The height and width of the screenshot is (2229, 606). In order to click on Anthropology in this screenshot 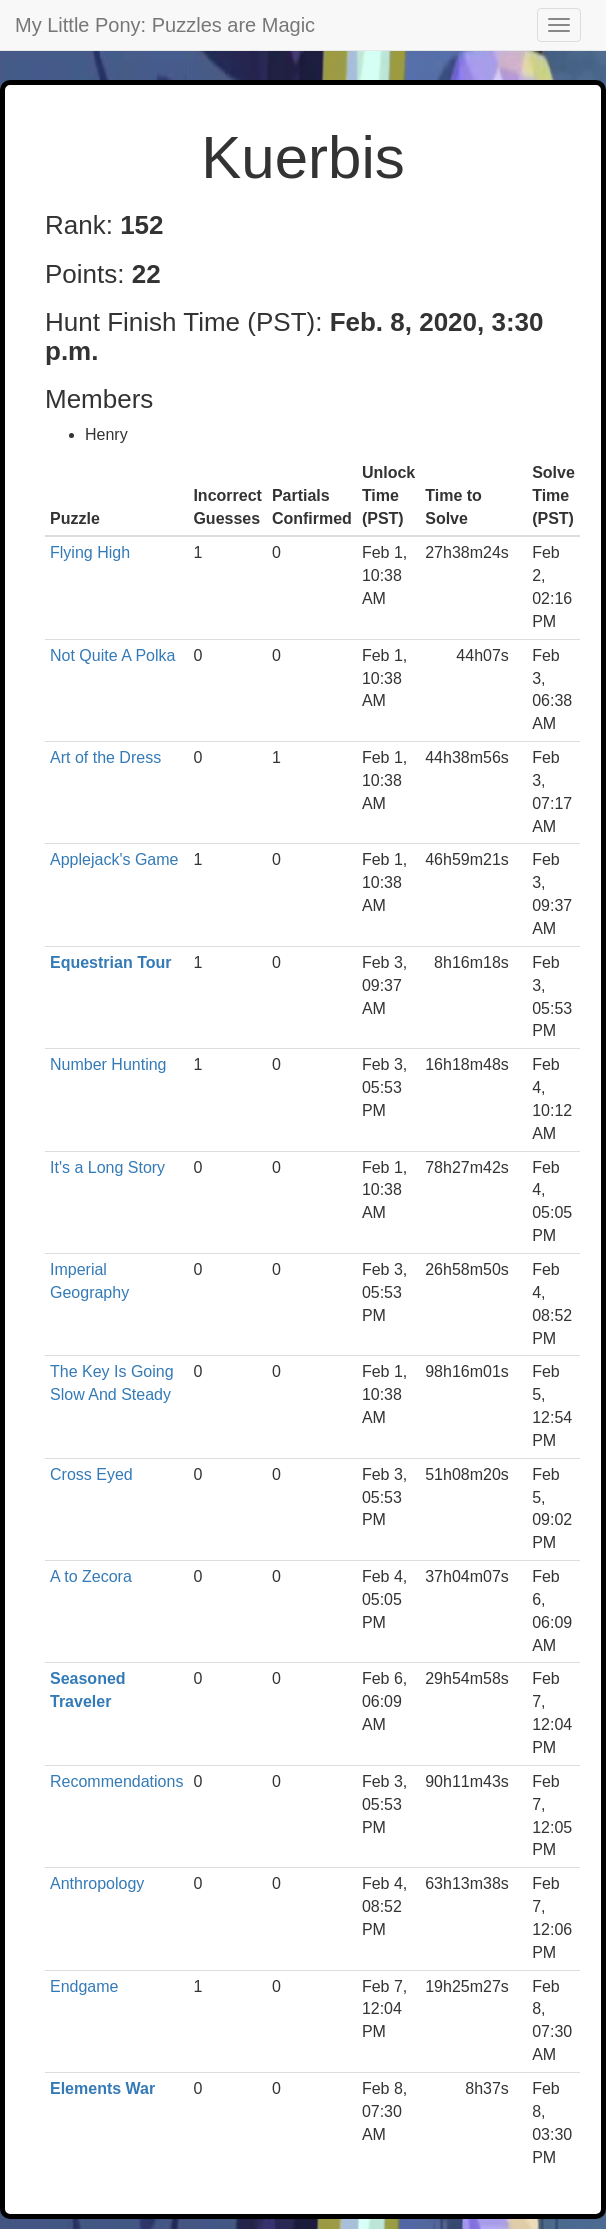, I will do `click(97, 1883)`.